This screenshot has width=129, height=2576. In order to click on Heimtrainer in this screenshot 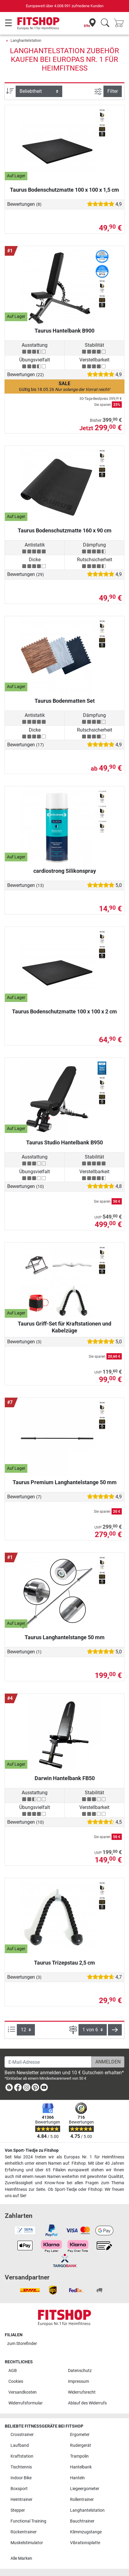, I will do `click(21, 2499)`.